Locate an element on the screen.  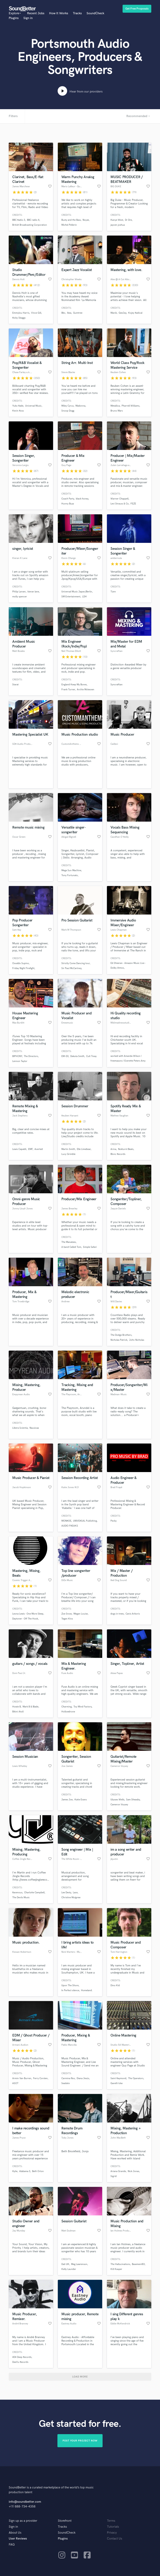
Emmylou Harris is located at coordinates (20, 312).